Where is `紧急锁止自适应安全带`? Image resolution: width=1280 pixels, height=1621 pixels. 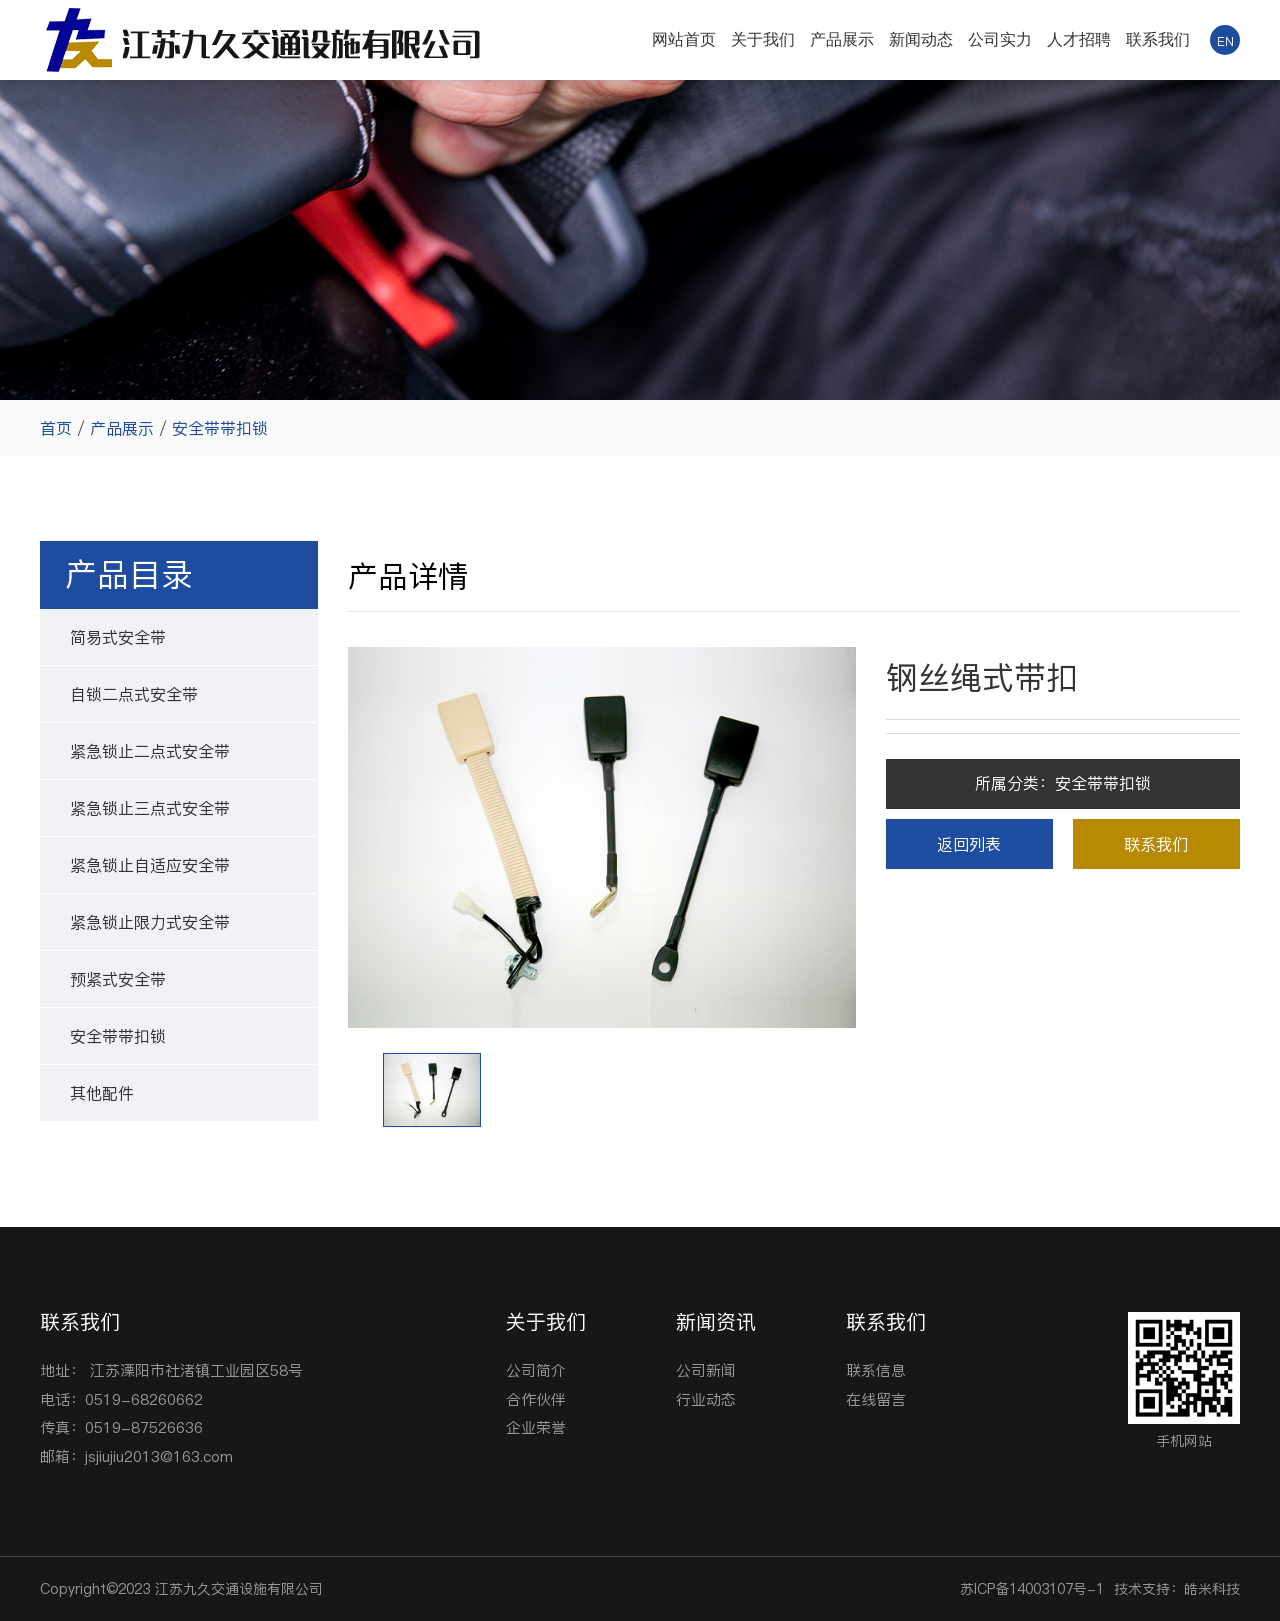
紧急锁止自适应安全带 is located at coordinates (150, 865).